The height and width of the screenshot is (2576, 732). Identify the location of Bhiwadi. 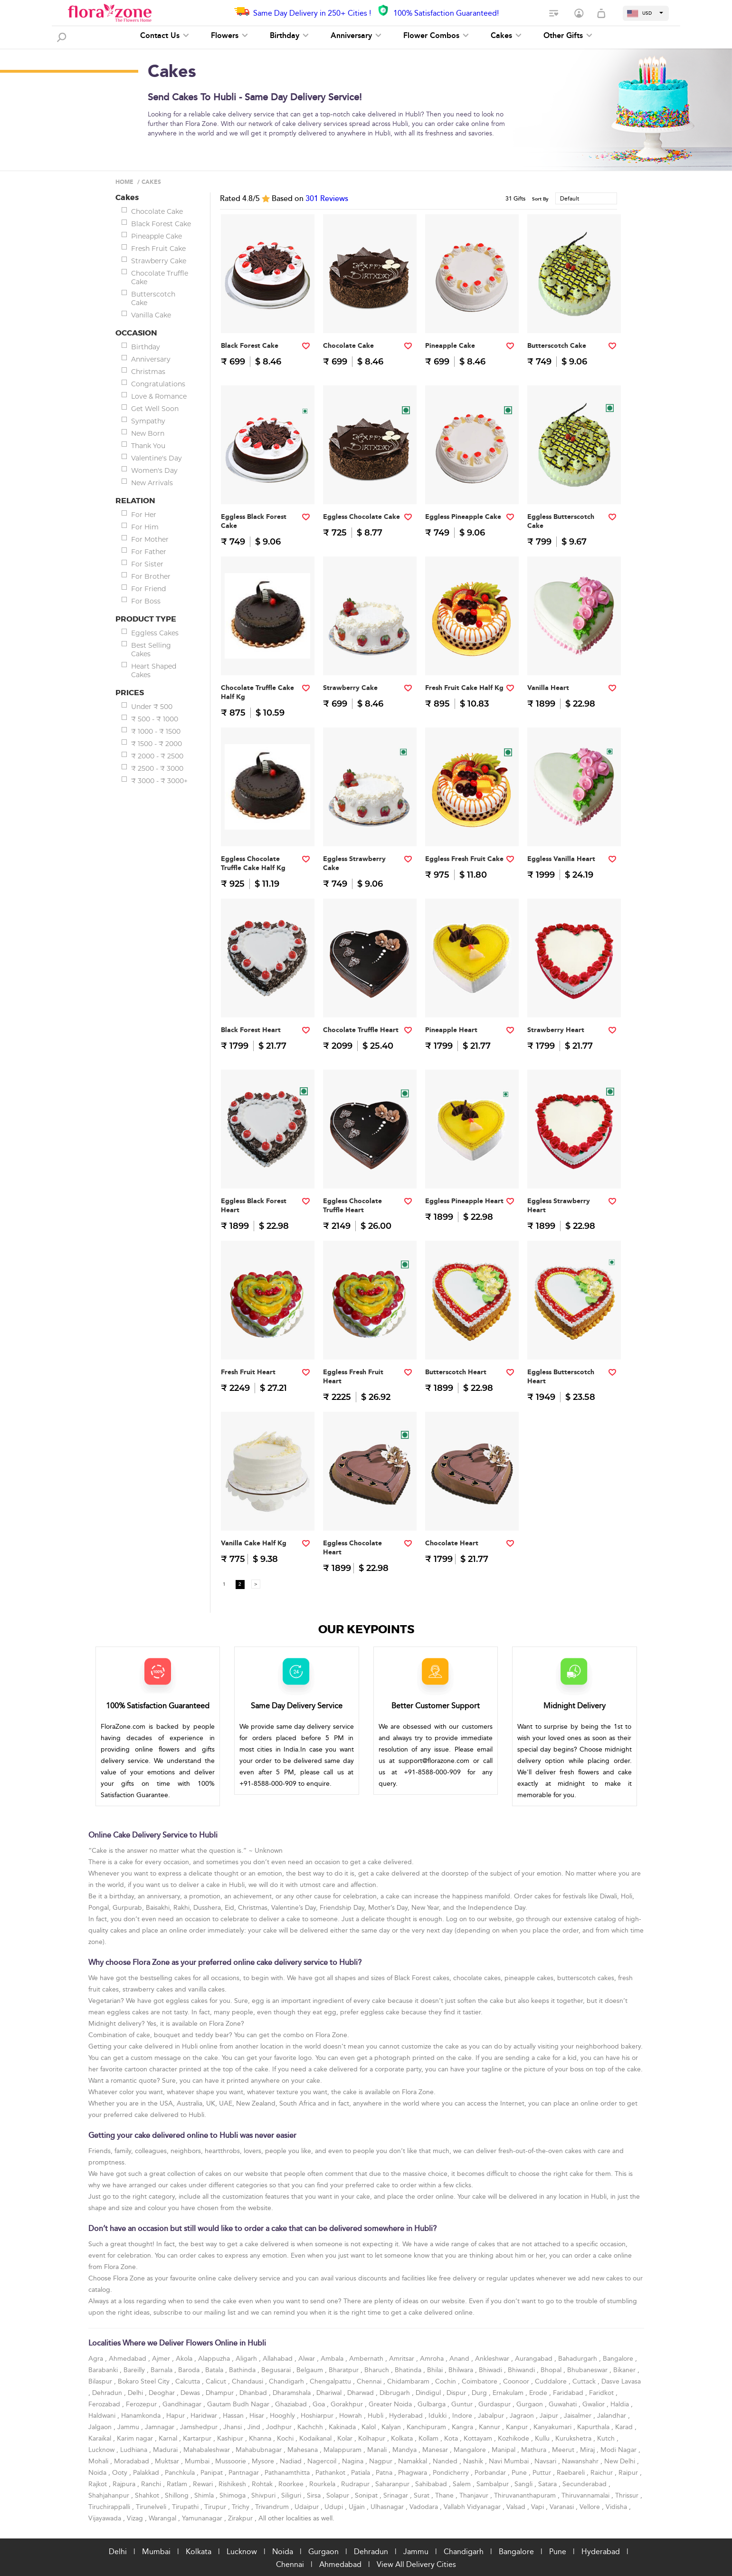
(491, 2370).